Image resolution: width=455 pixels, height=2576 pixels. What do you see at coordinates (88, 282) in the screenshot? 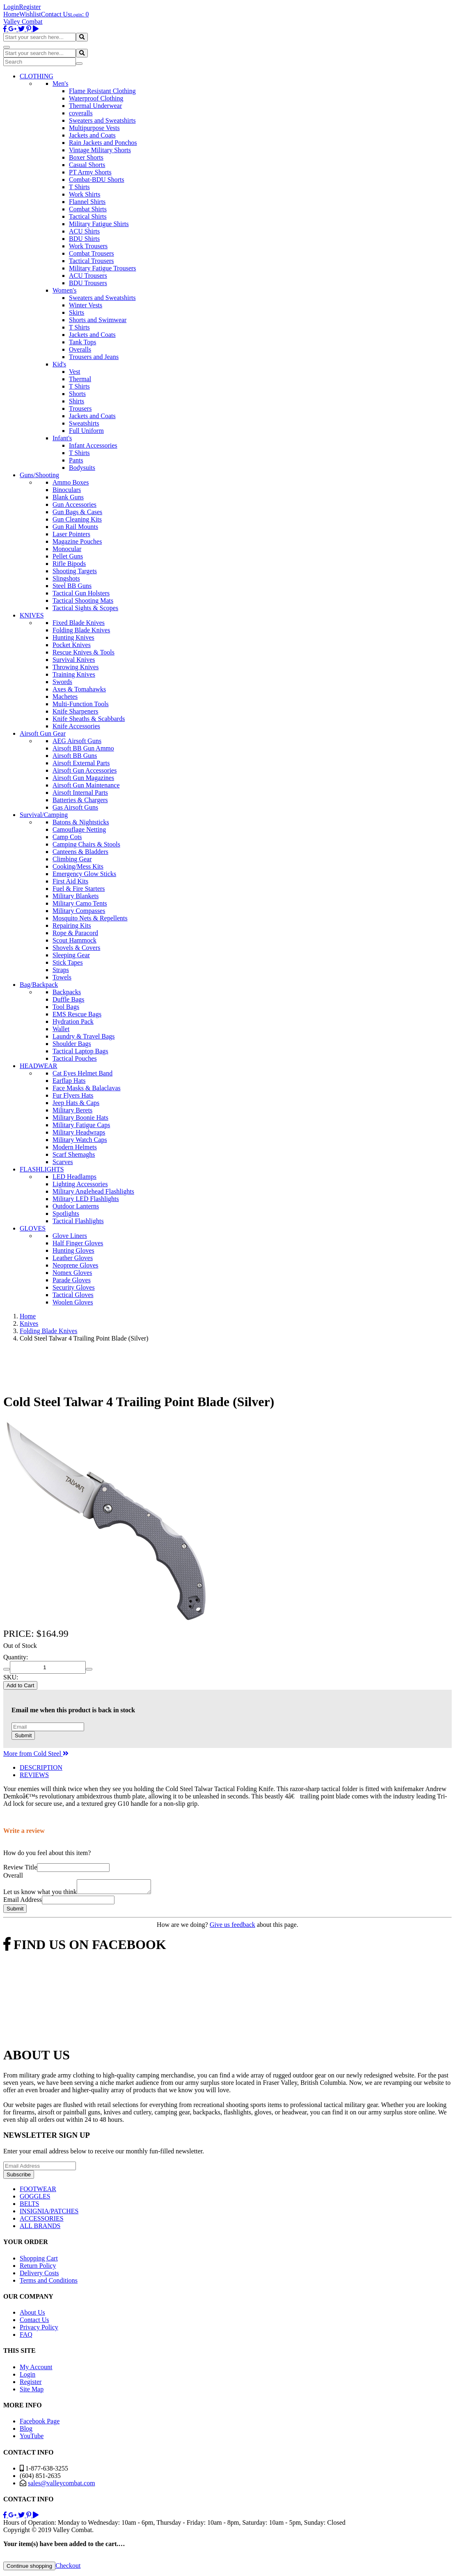
I see `BDU Trousers` at bounding box center [88, 282].